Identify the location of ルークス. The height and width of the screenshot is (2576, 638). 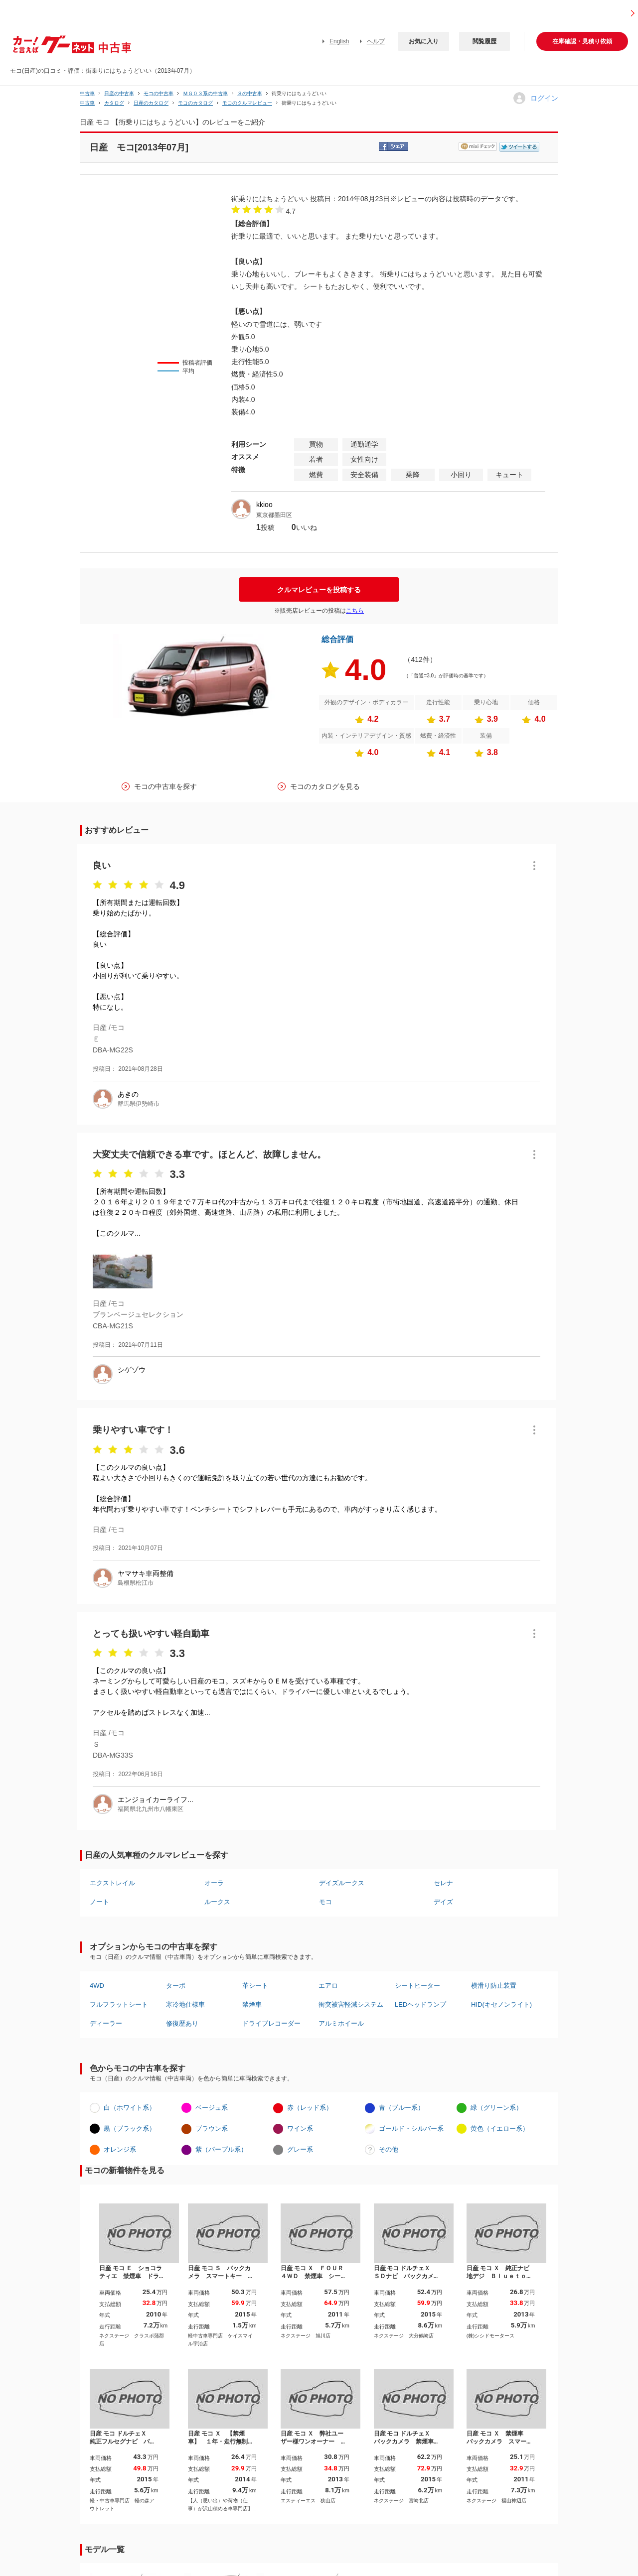
(217, 1902).